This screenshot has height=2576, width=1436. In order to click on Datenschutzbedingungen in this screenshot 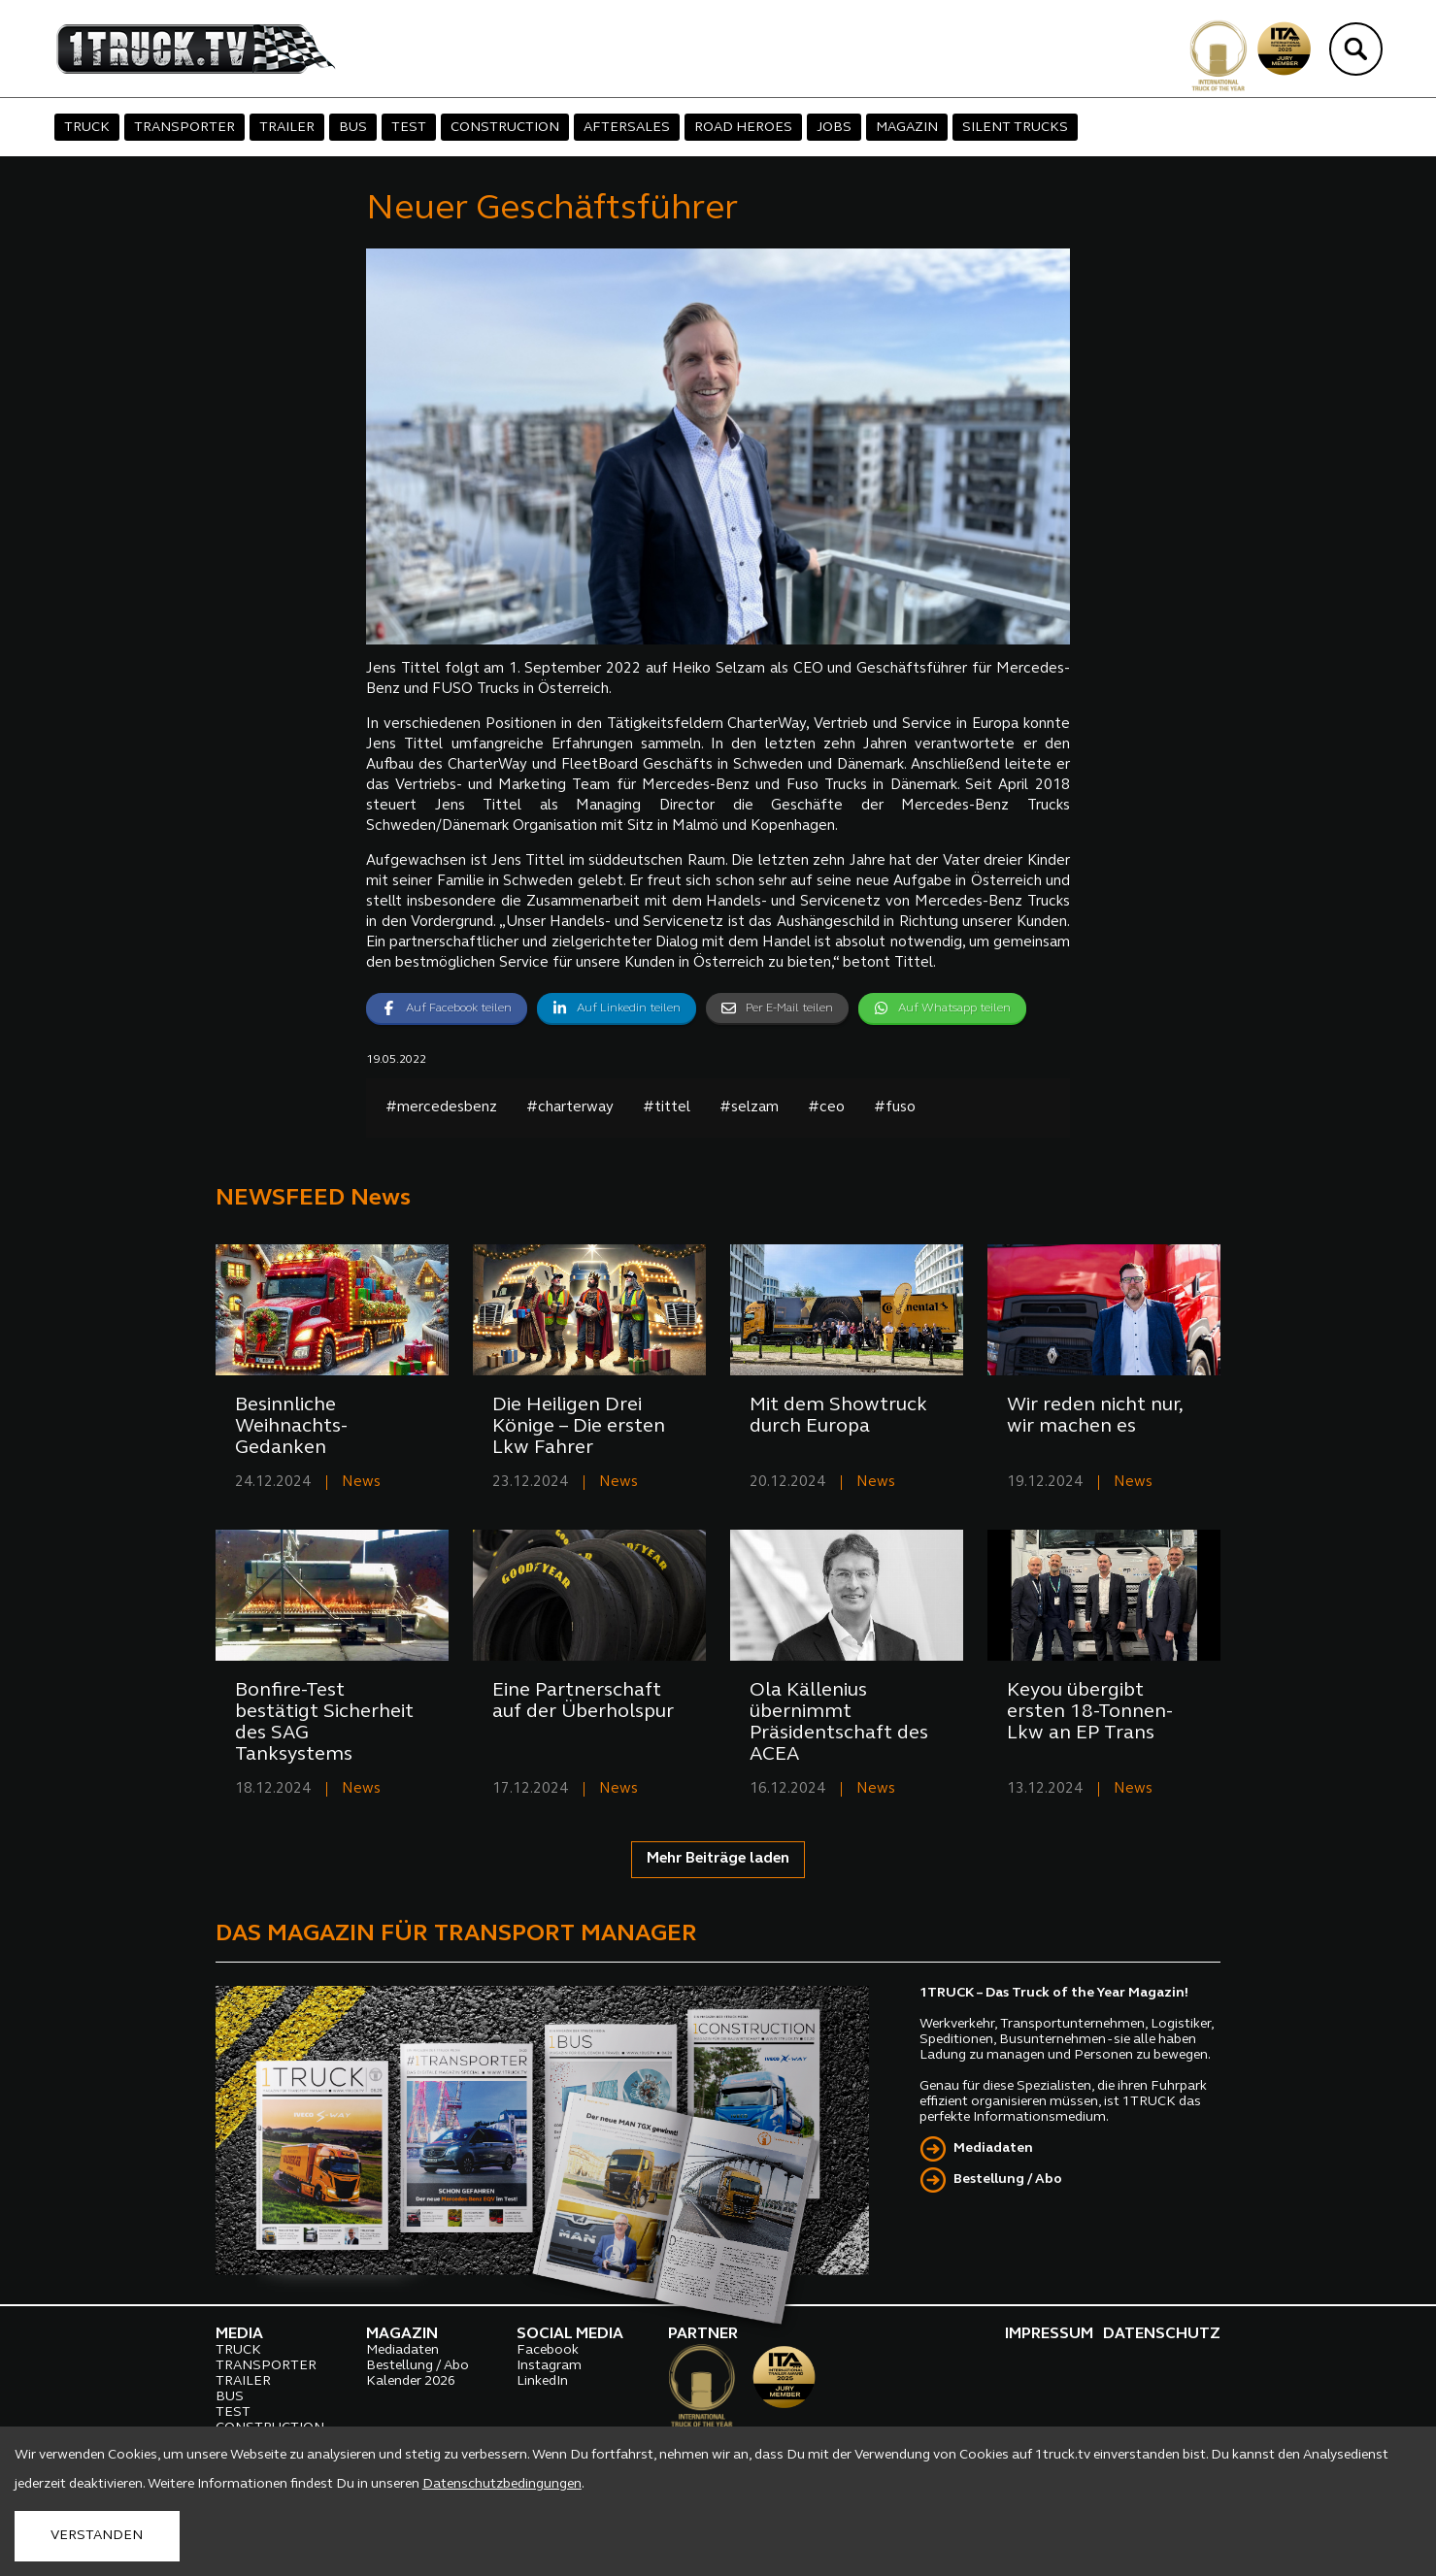, I will do `click(502, 2484)`.